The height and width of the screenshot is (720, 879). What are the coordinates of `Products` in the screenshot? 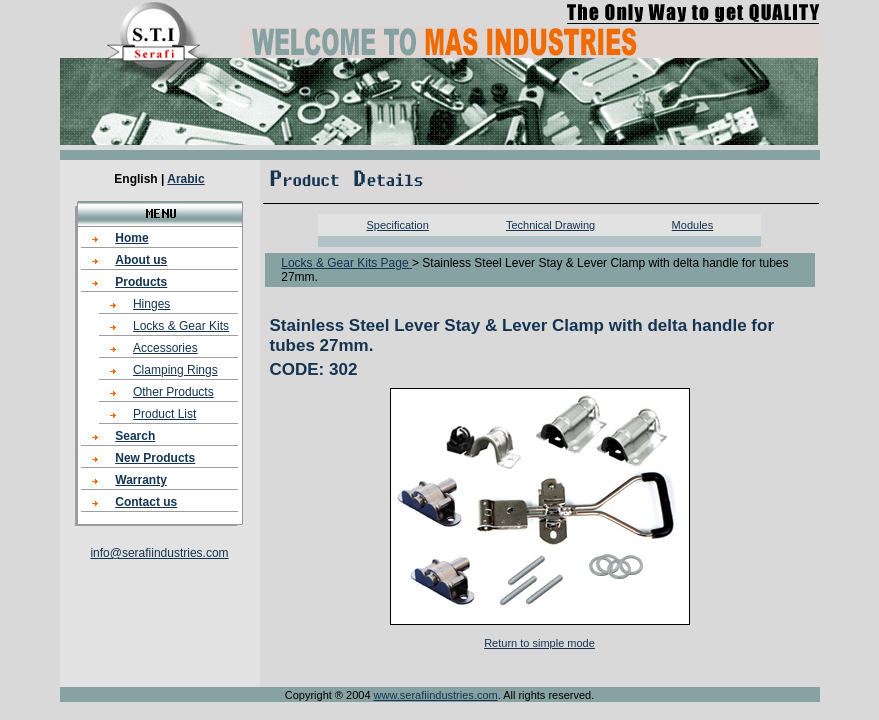 It's located at (141, 282).